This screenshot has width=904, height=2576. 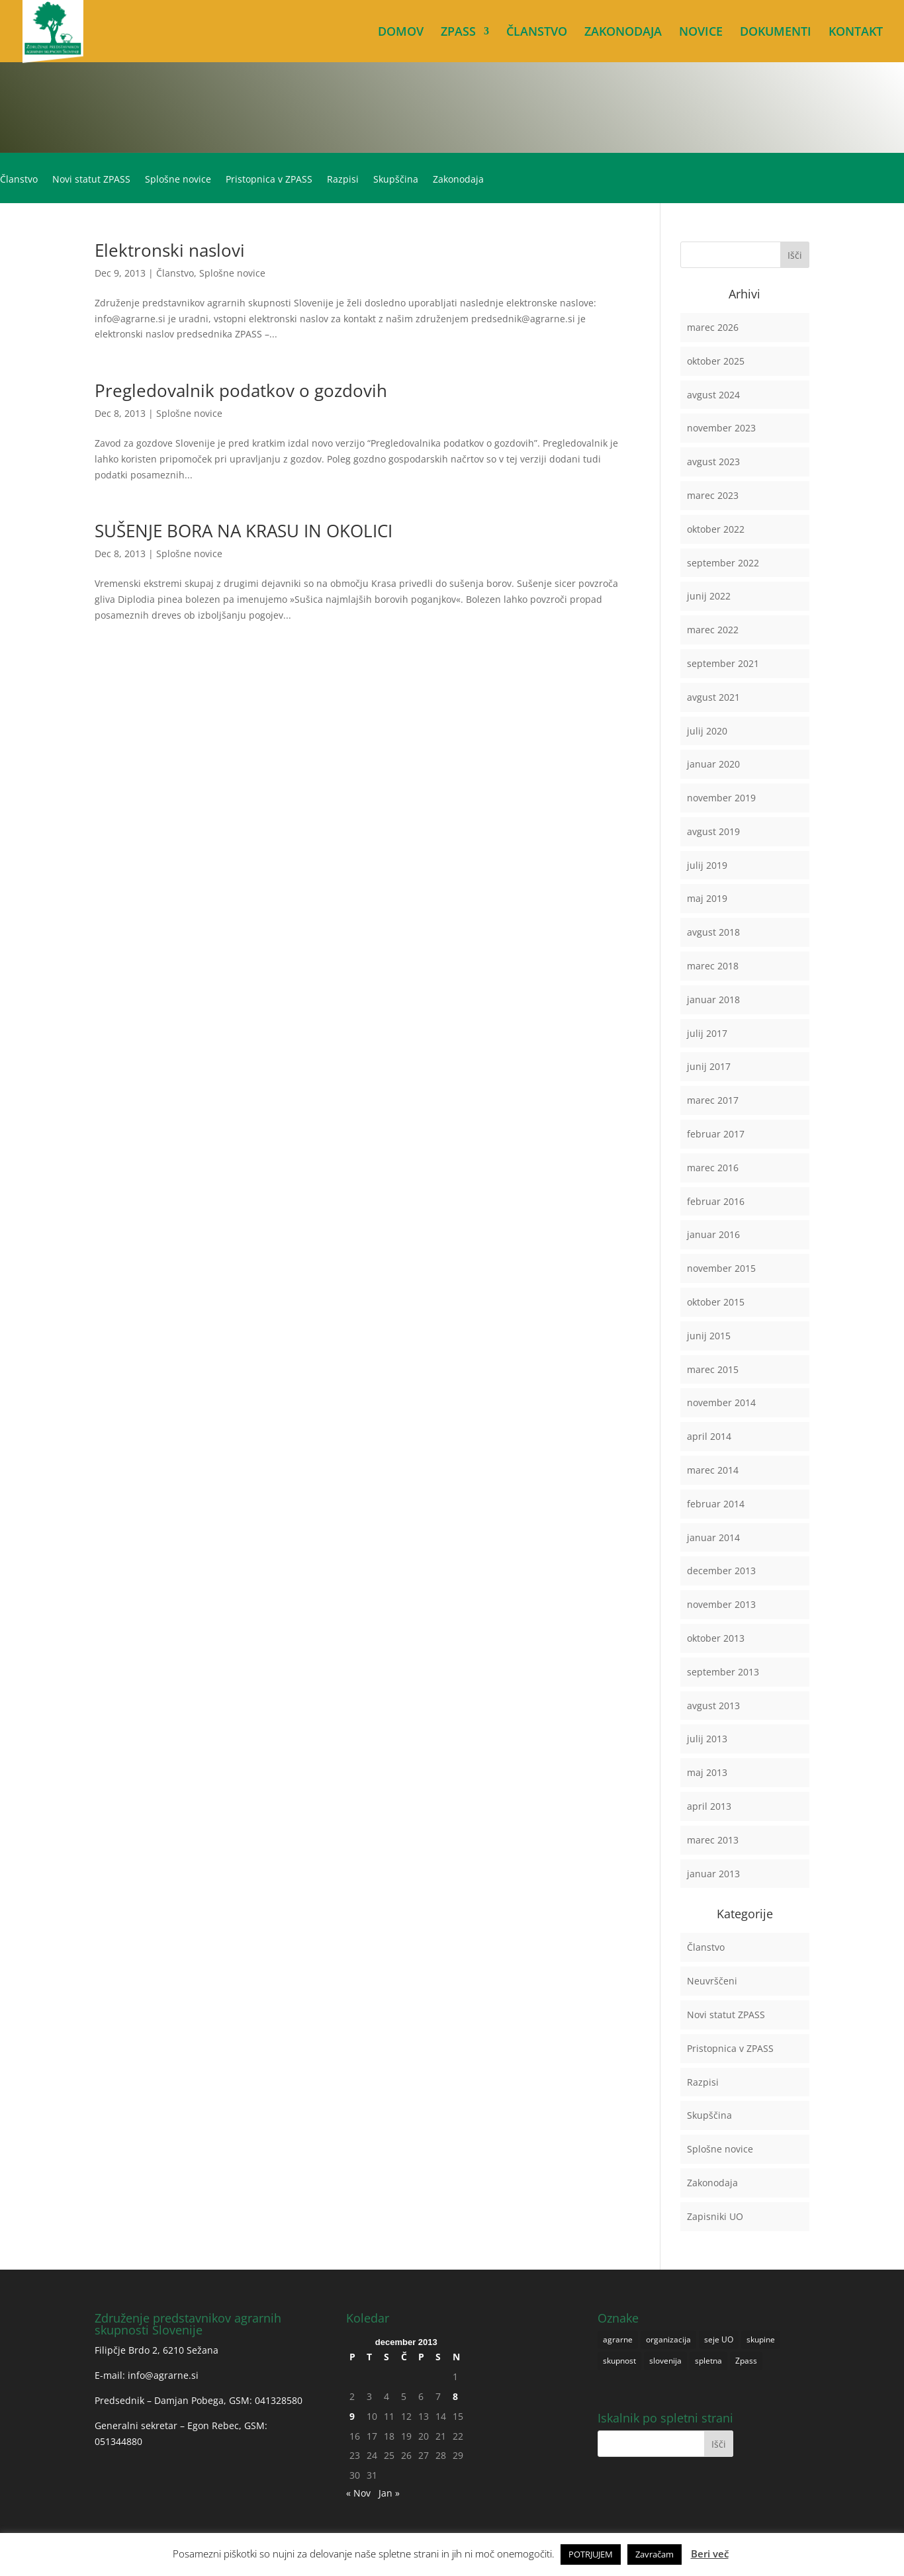 I want to click on Zavračam [button], so click(x=654, y=2554).